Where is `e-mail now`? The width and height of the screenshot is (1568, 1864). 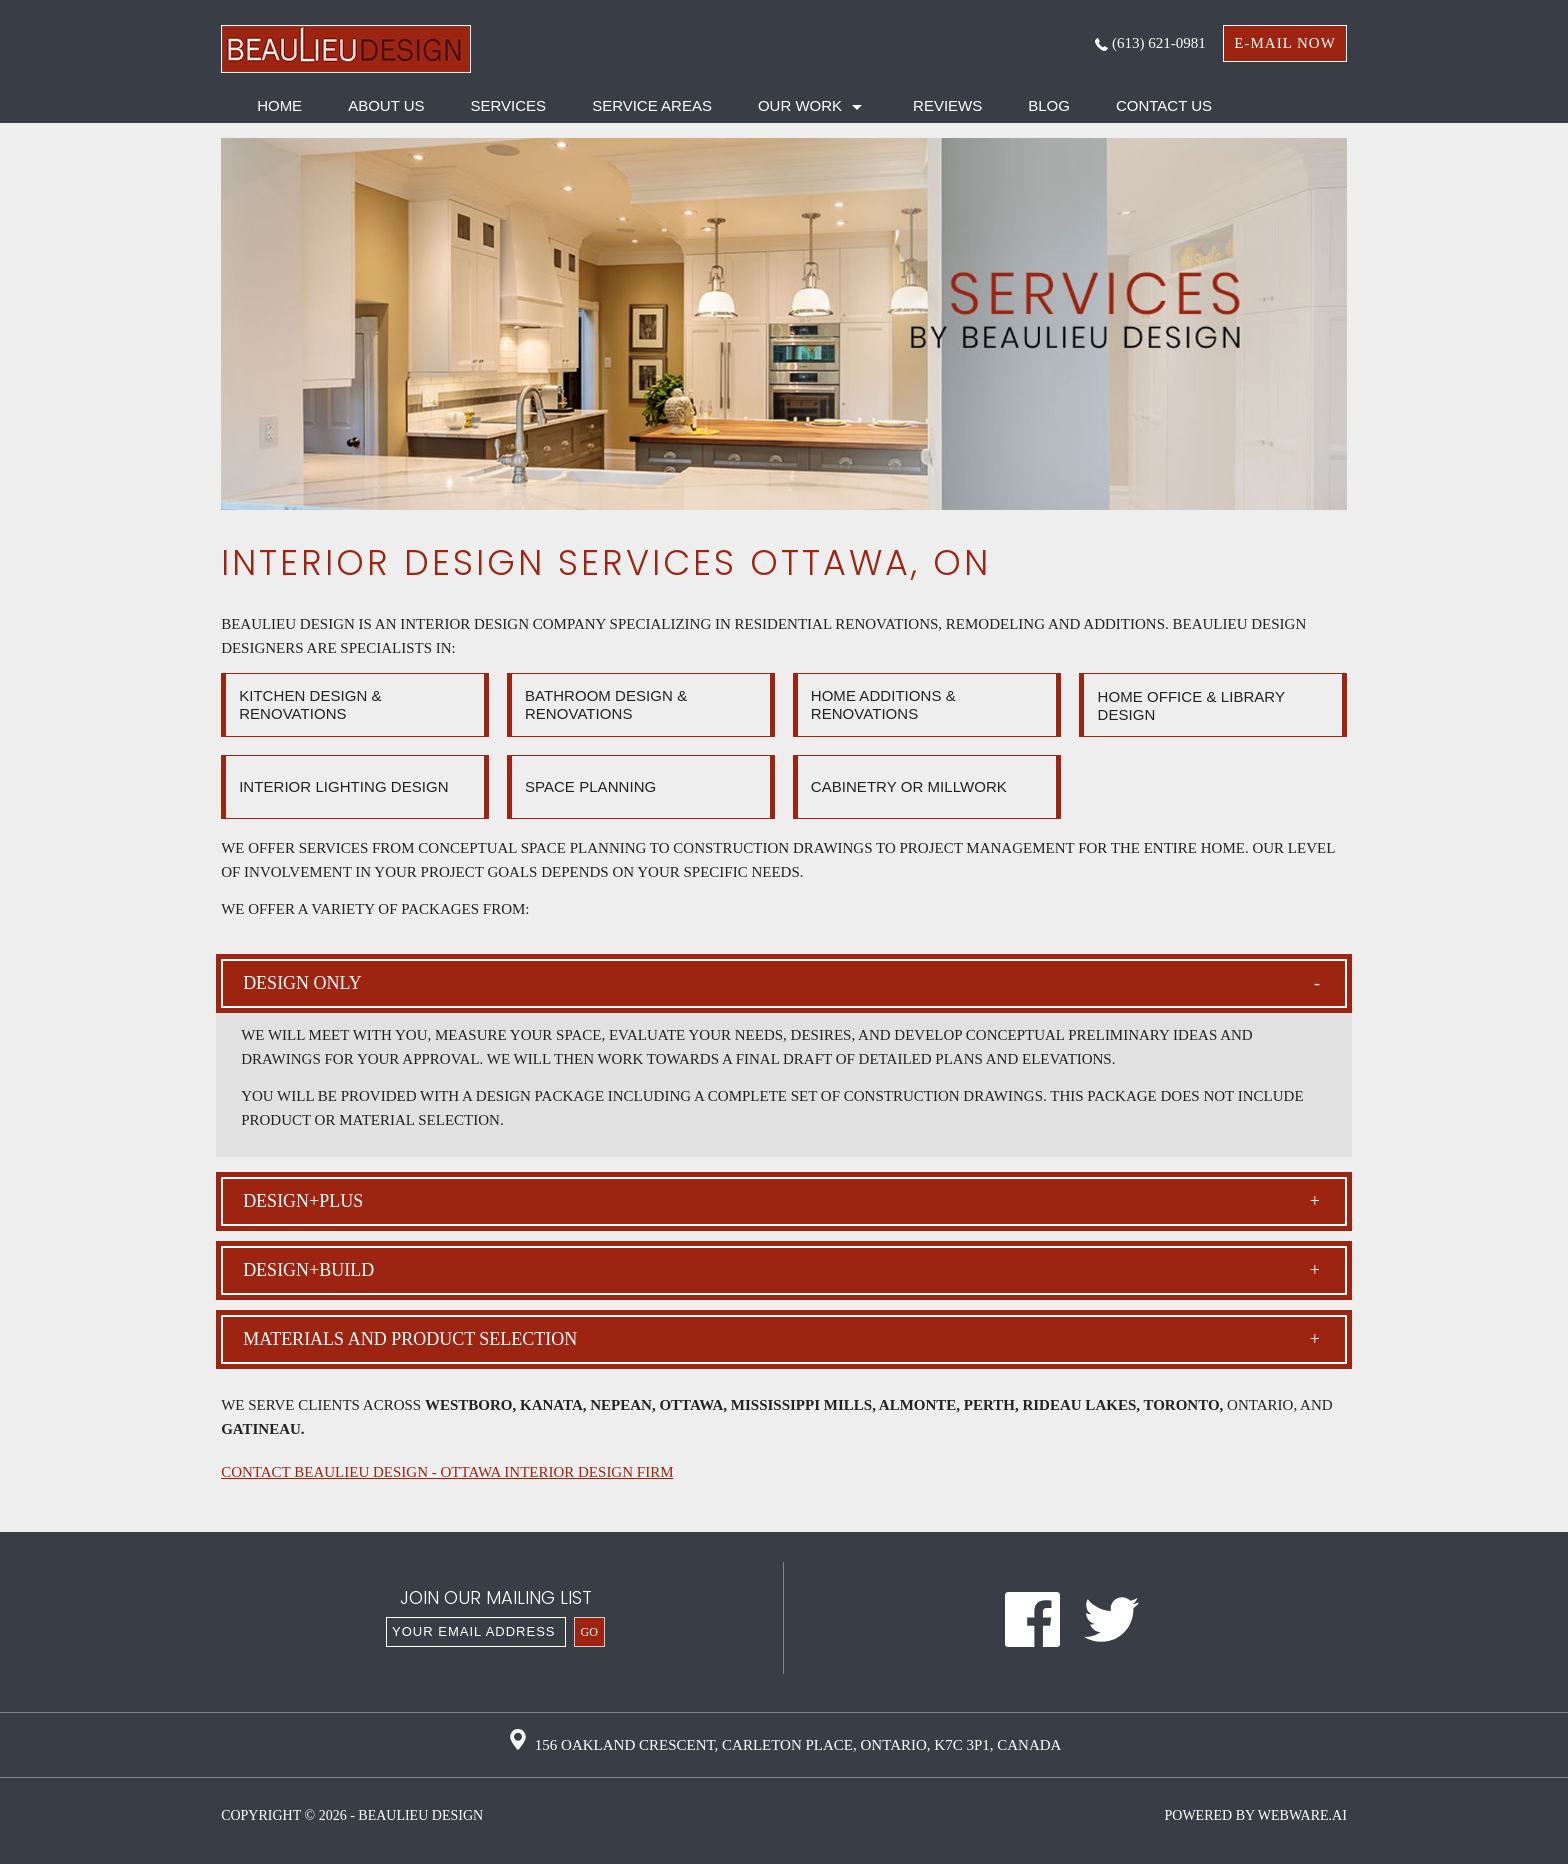
e-mail now is located at coordinates (1285, 43).